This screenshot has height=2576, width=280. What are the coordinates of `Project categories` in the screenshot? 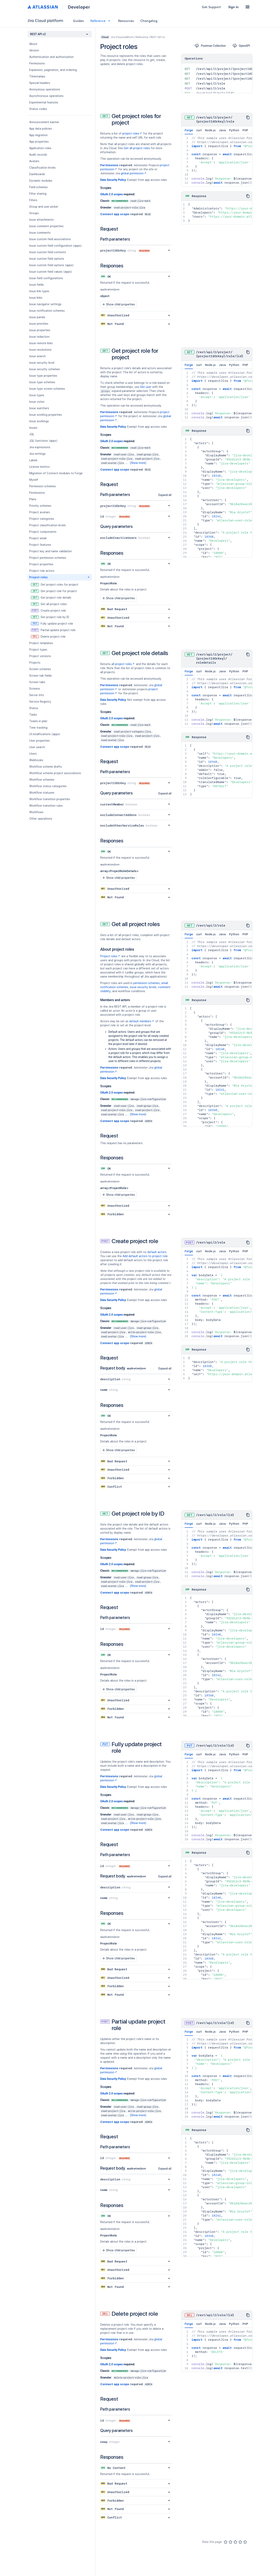 It's located at (41, 518).